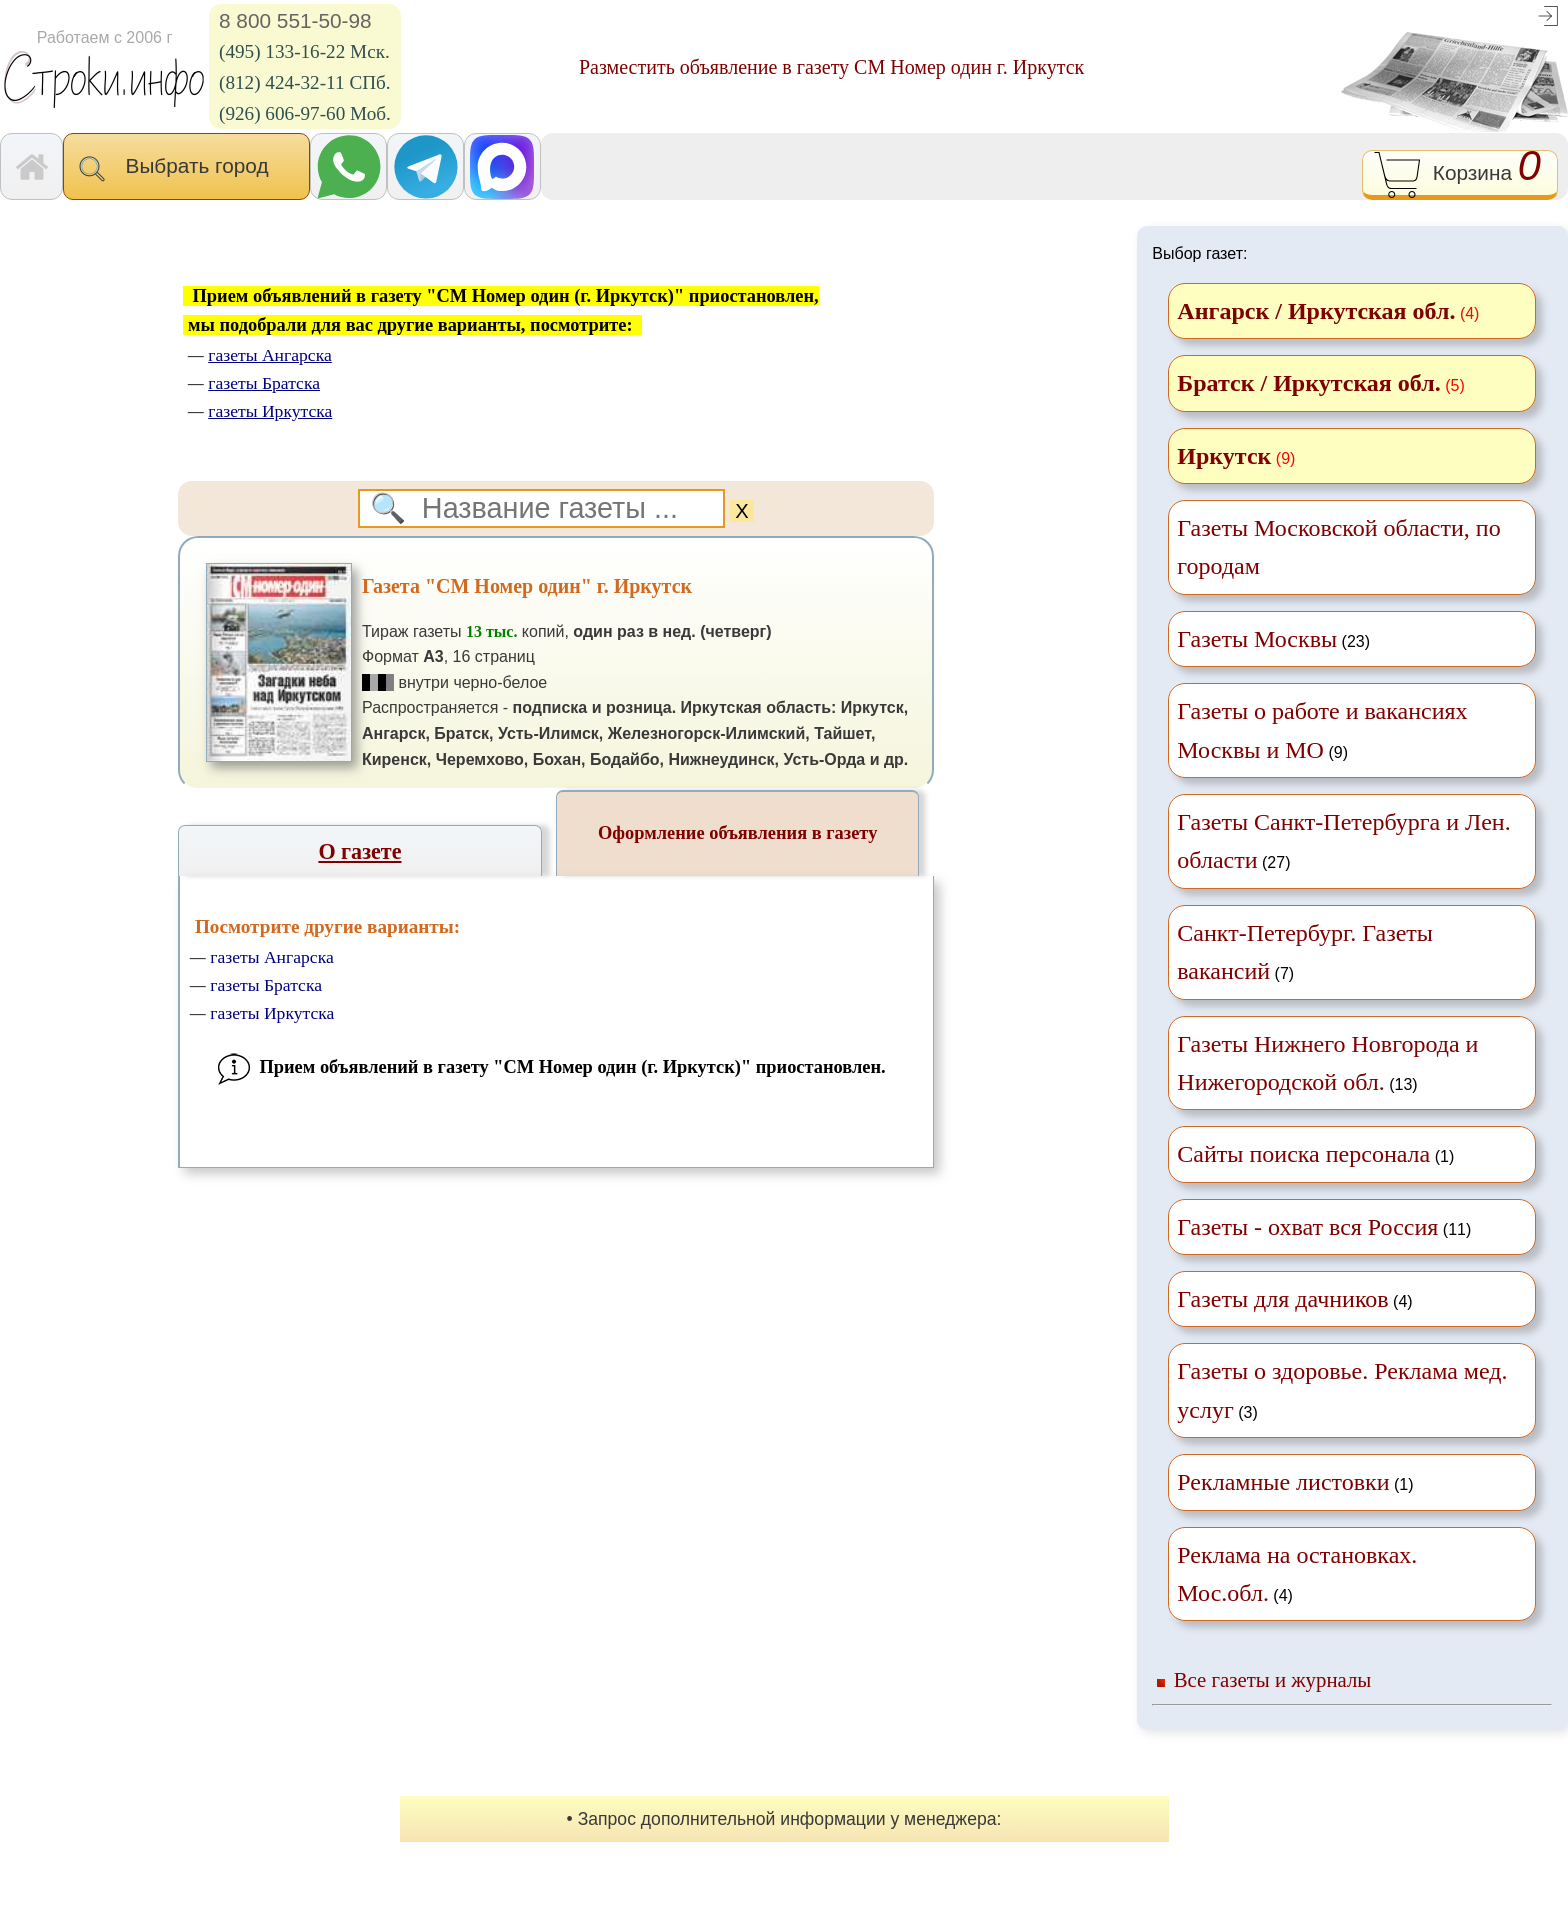  I want to click on (3), so click(1342, 1390).